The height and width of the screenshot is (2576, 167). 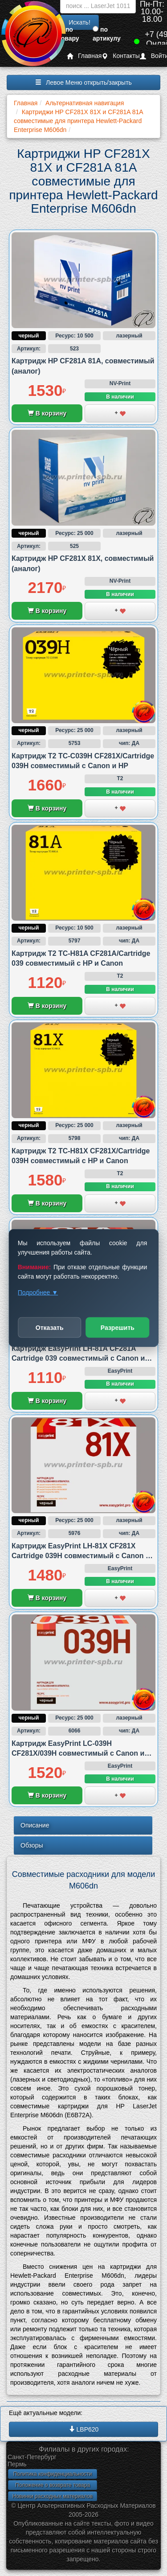 What do you see at coordinates (81, 1556) in the screenshot?
I see `Картридж EasyPrint LH-81X CF281X Cartridge 039H совместимый с Canon и HP` at bounding box center [81, 1556].